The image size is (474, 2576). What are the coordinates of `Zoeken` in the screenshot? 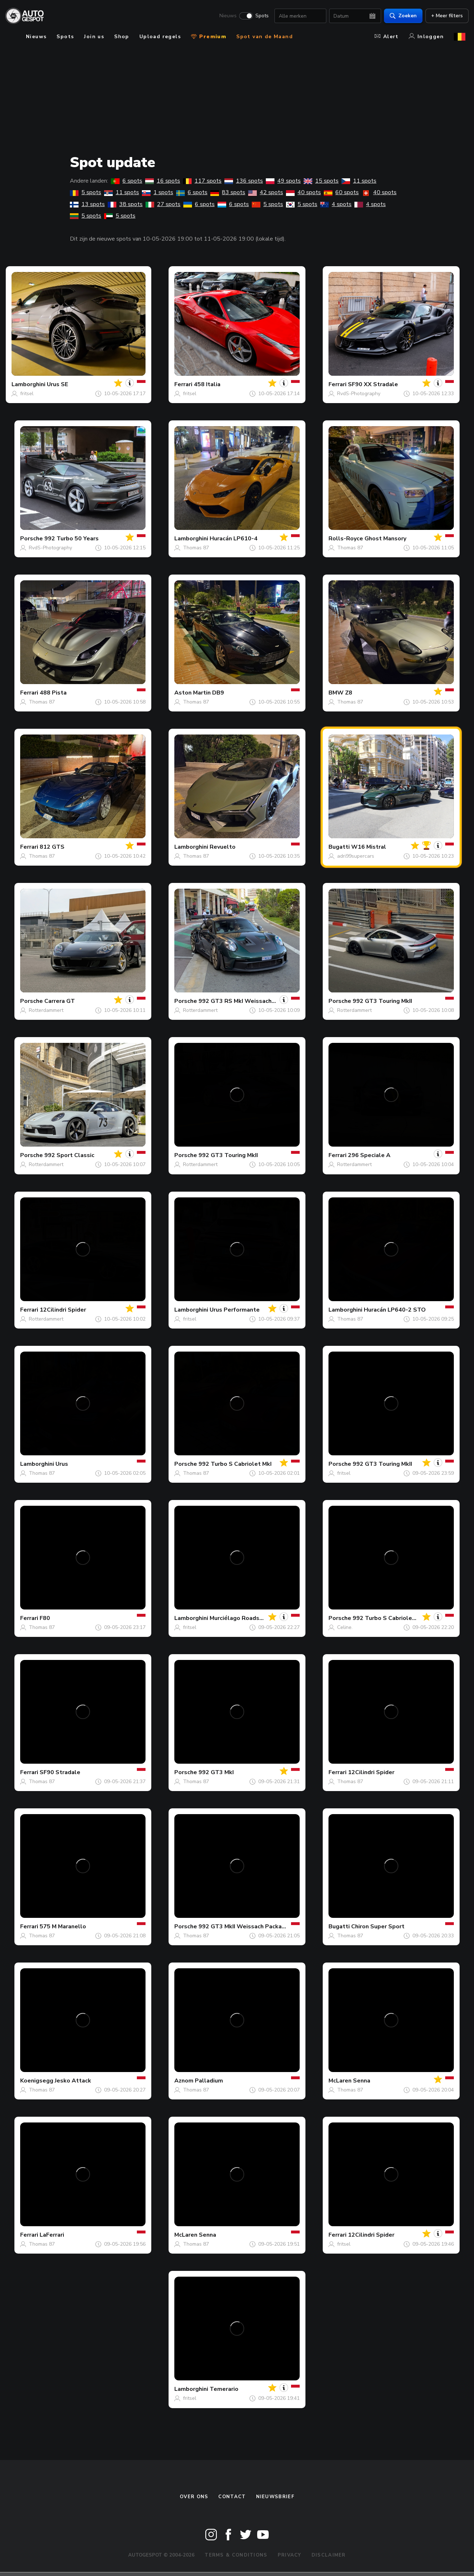 It's located at (399, 16).